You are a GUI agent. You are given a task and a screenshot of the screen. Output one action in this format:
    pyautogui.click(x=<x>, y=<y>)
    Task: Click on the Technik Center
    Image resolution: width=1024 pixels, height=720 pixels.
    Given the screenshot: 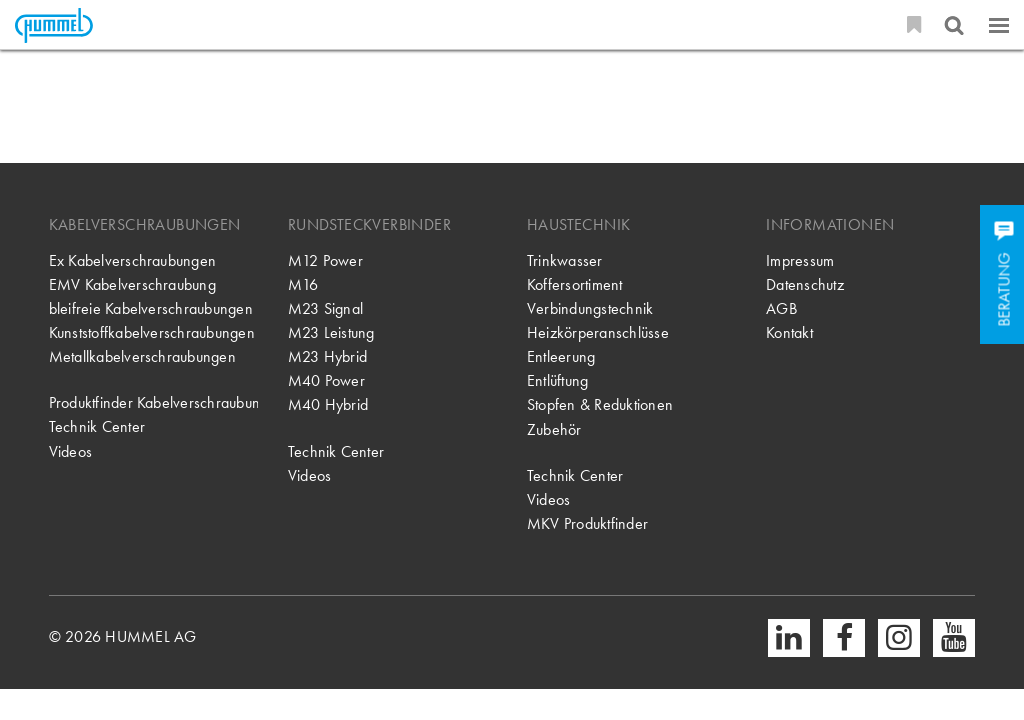 What is the action you would take?
    pyautogui.click(x=97, y=426)
    